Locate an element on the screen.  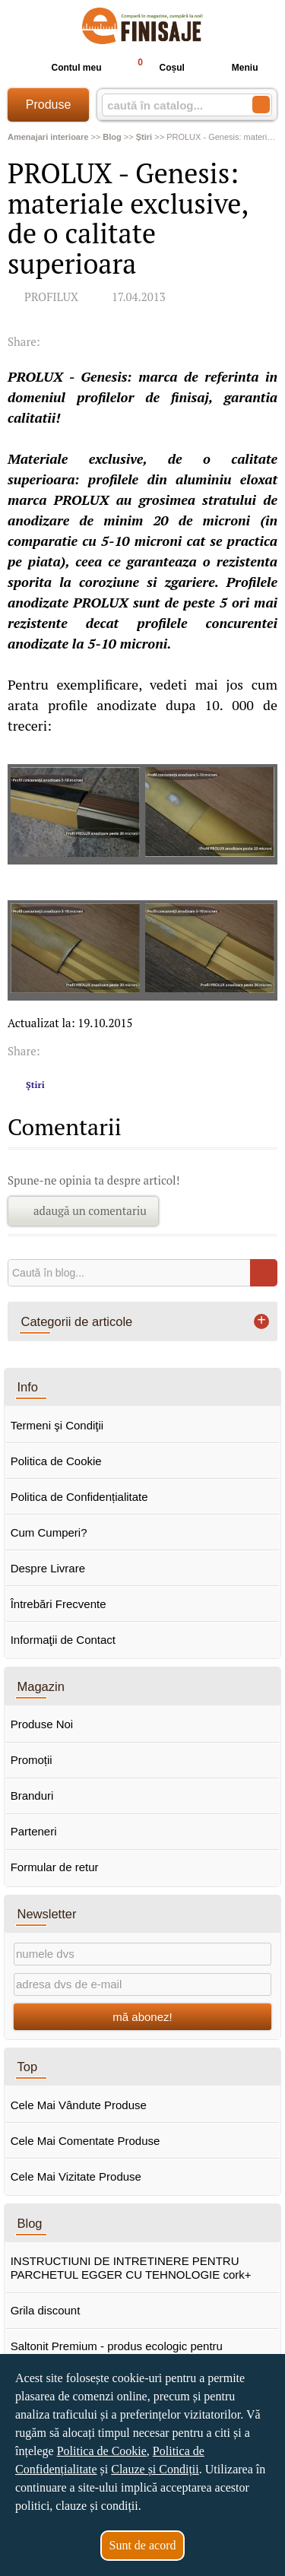
Cele Mai Vândute Produse is located at coordinates (79, 2105).